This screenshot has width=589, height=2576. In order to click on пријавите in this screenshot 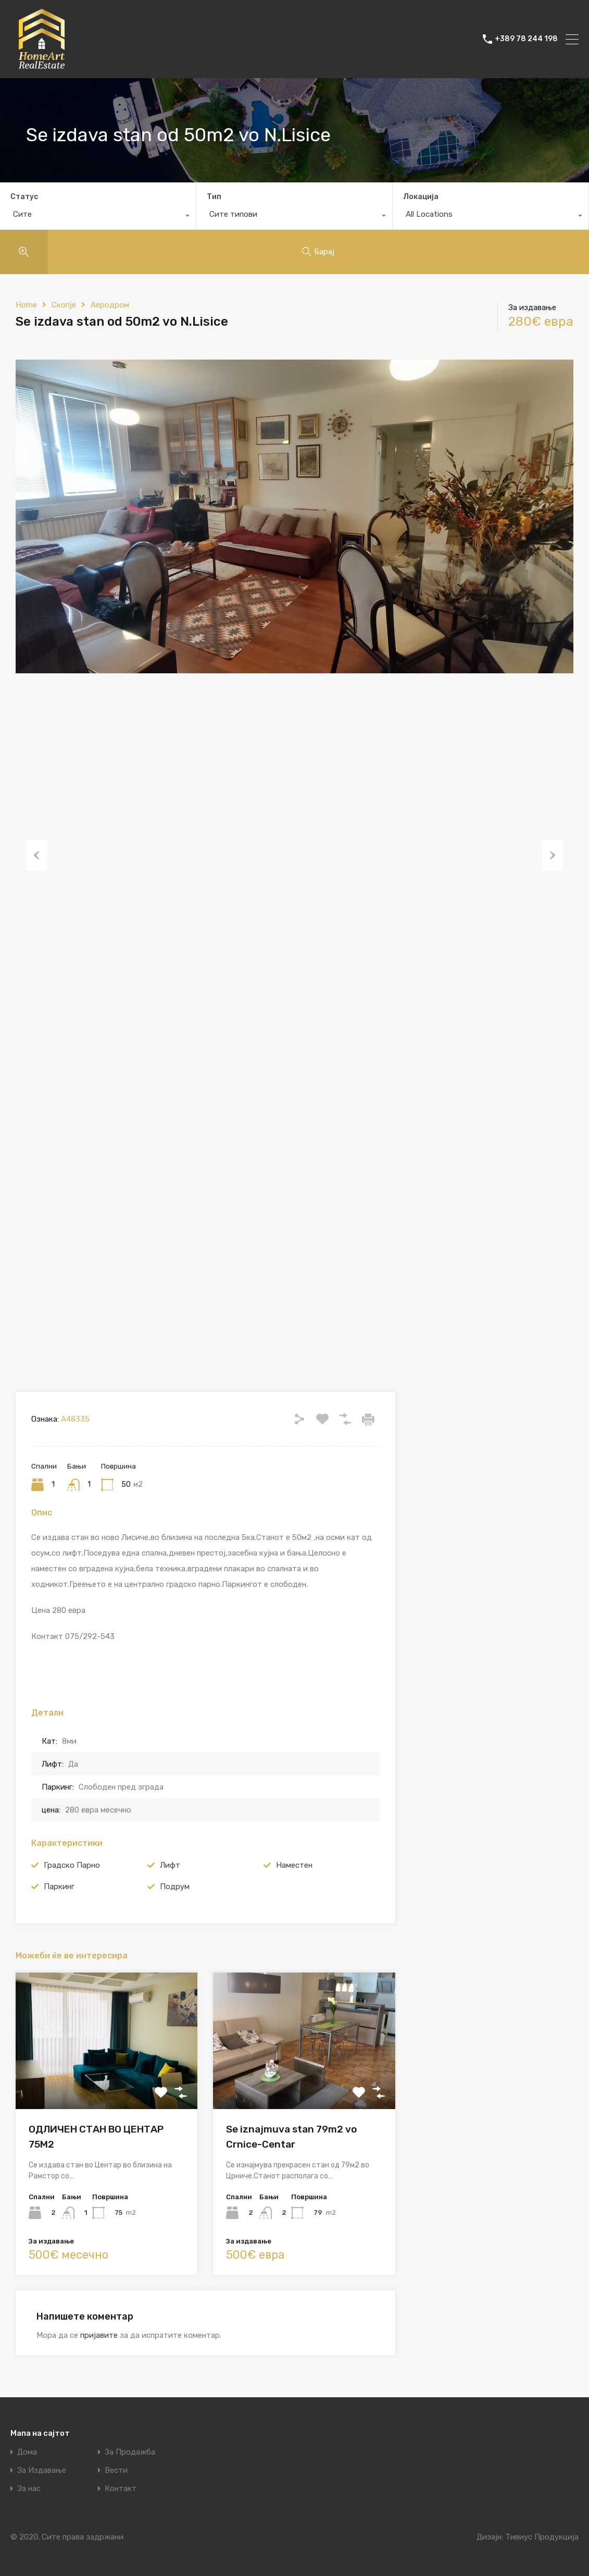, I will do `click(99, 2335)`.